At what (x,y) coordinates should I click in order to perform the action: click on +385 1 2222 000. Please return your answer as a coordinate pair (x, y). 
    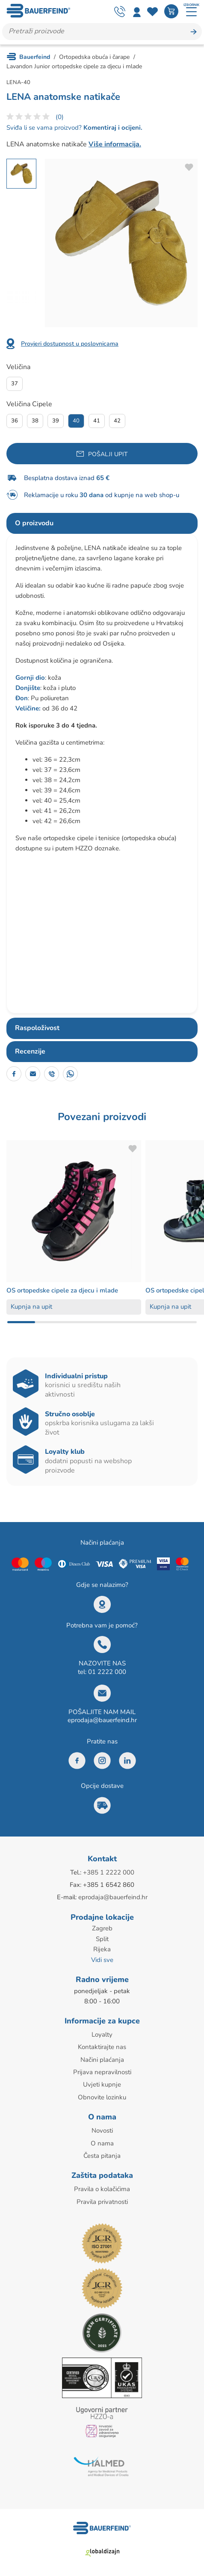
    Looking at the image, I should click on (108, 1872).